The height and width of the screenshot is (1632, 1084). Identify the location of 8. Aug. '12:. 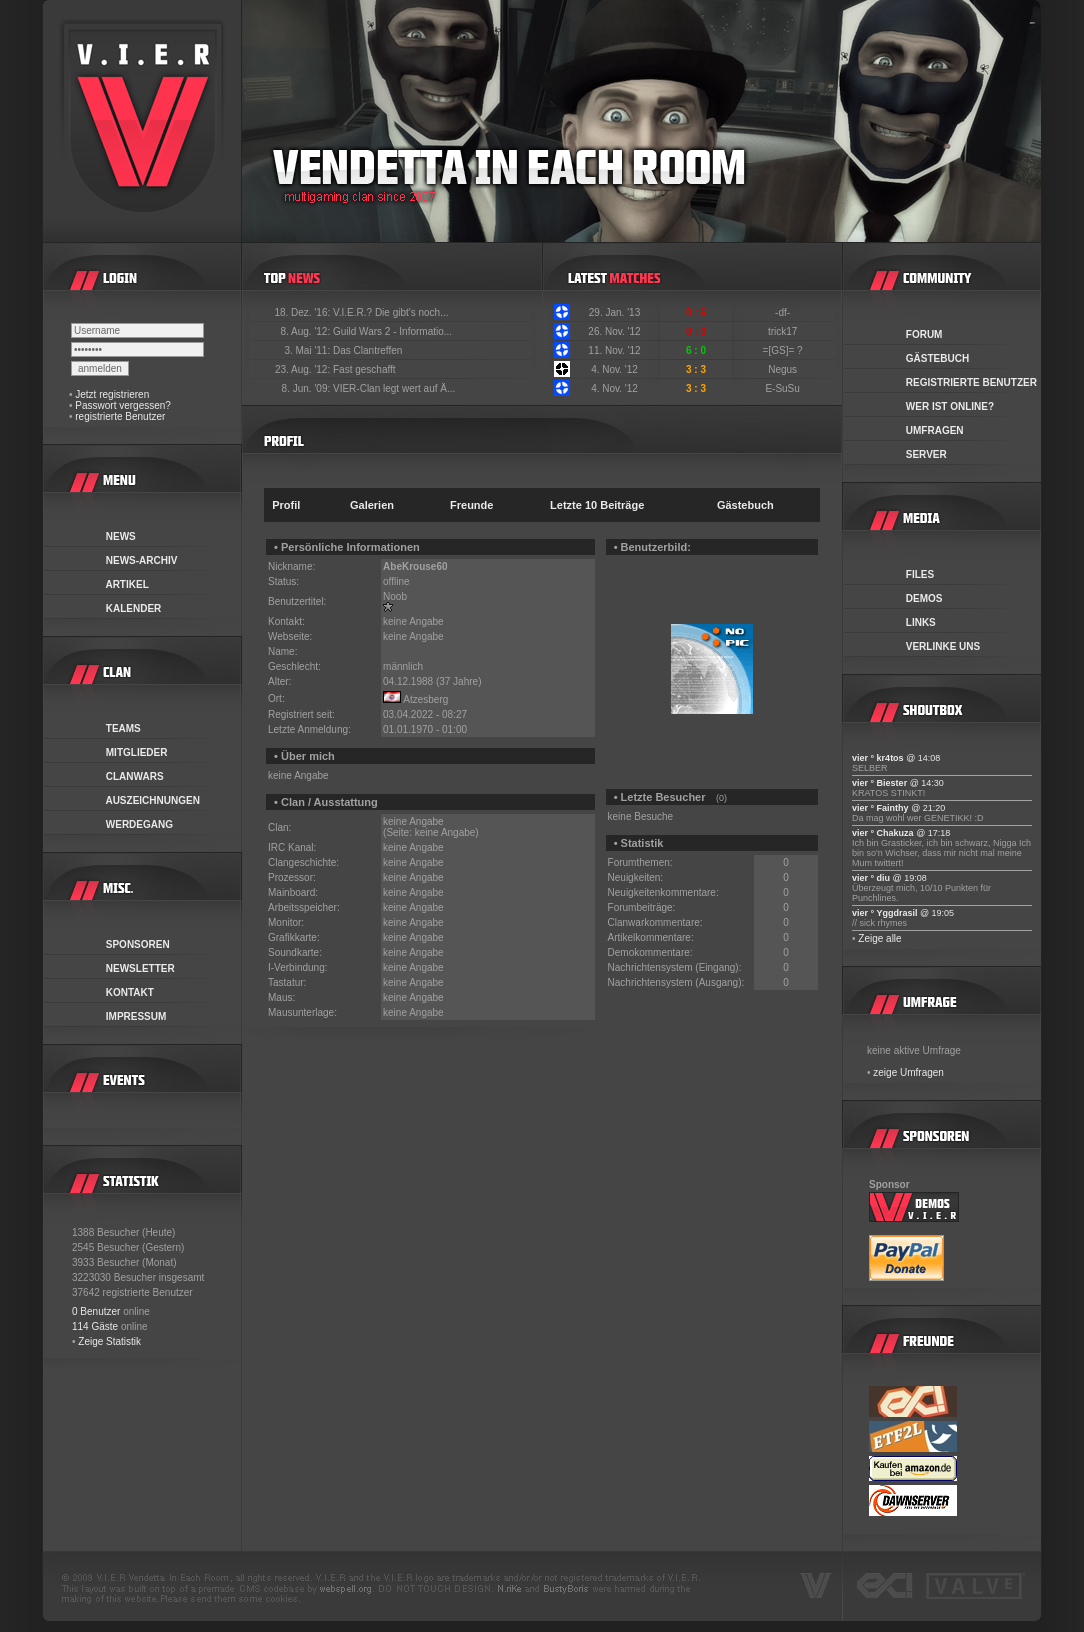
(306, 331).